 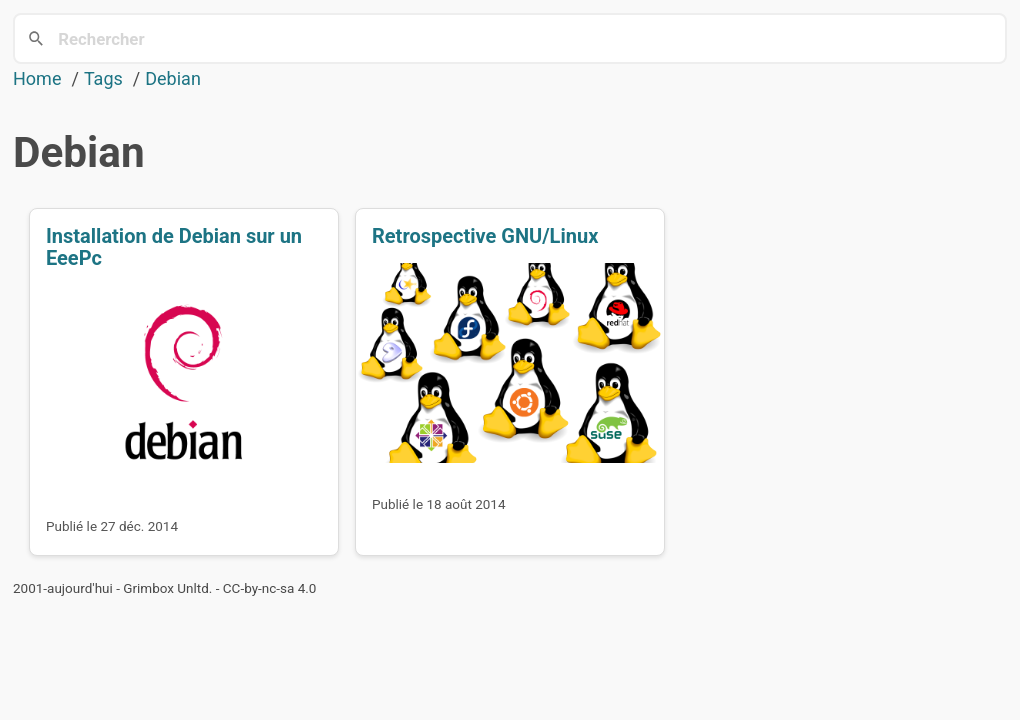 I want to click on Installation de Debian sur un EeePc, so click(x=174, y=247).